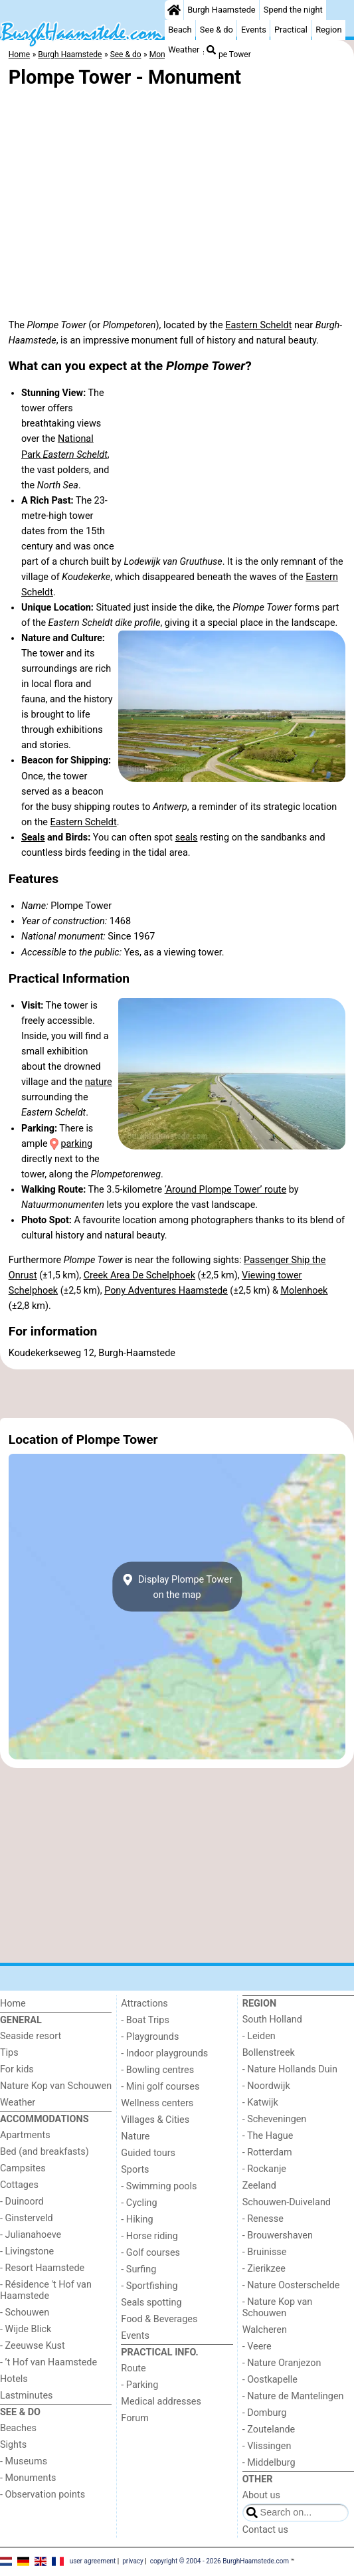 This screenshot has width=354, height=2576. What do you see at coordinates (186, 837) in the screenshot?
I see `seals` at bounding box center [186, 837].